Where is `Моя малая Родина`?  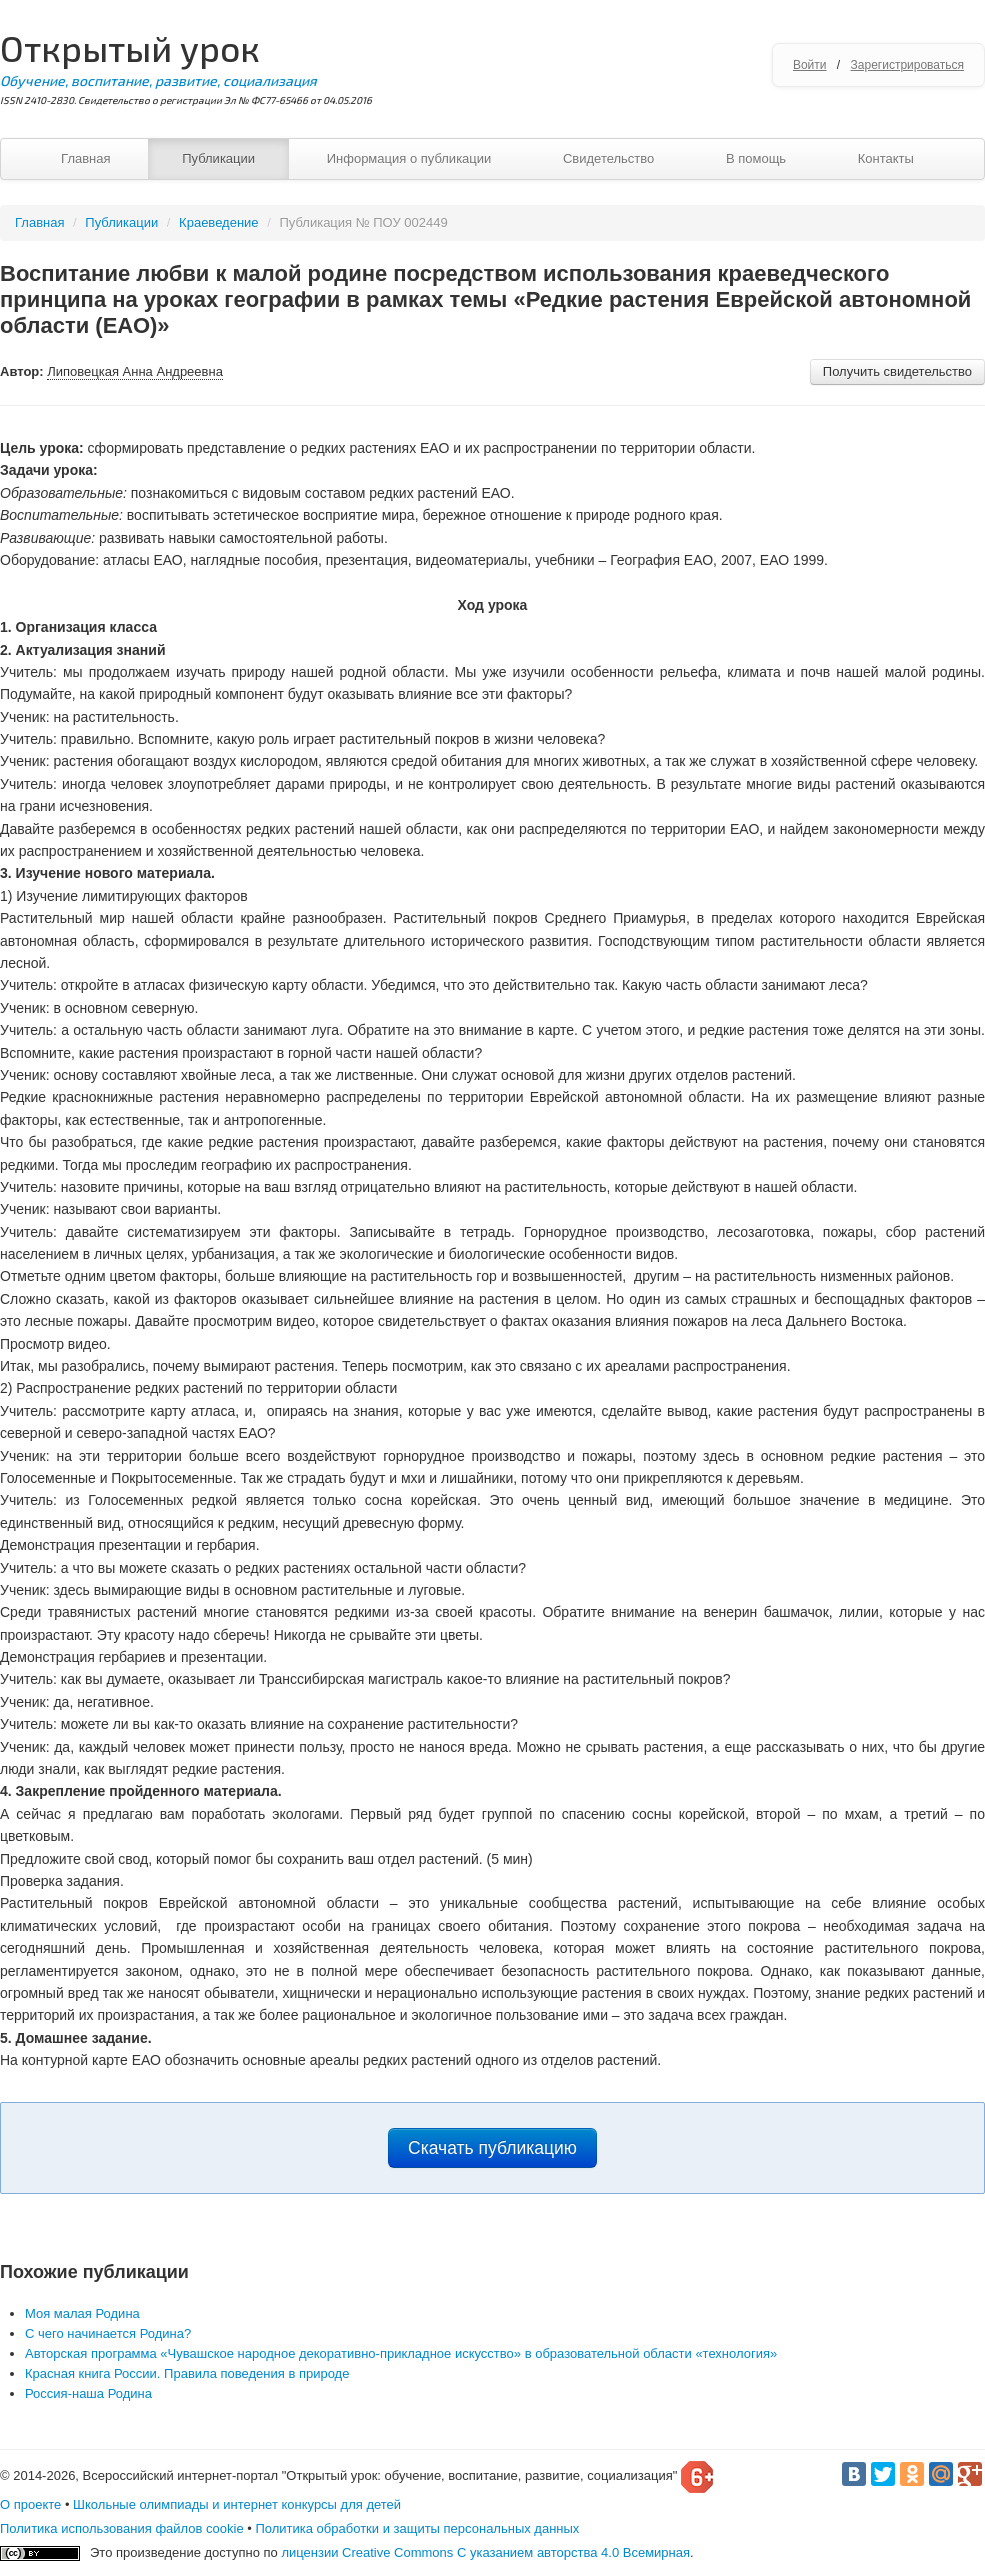 Моя малая Родина is located at coordinates (82, 2313).